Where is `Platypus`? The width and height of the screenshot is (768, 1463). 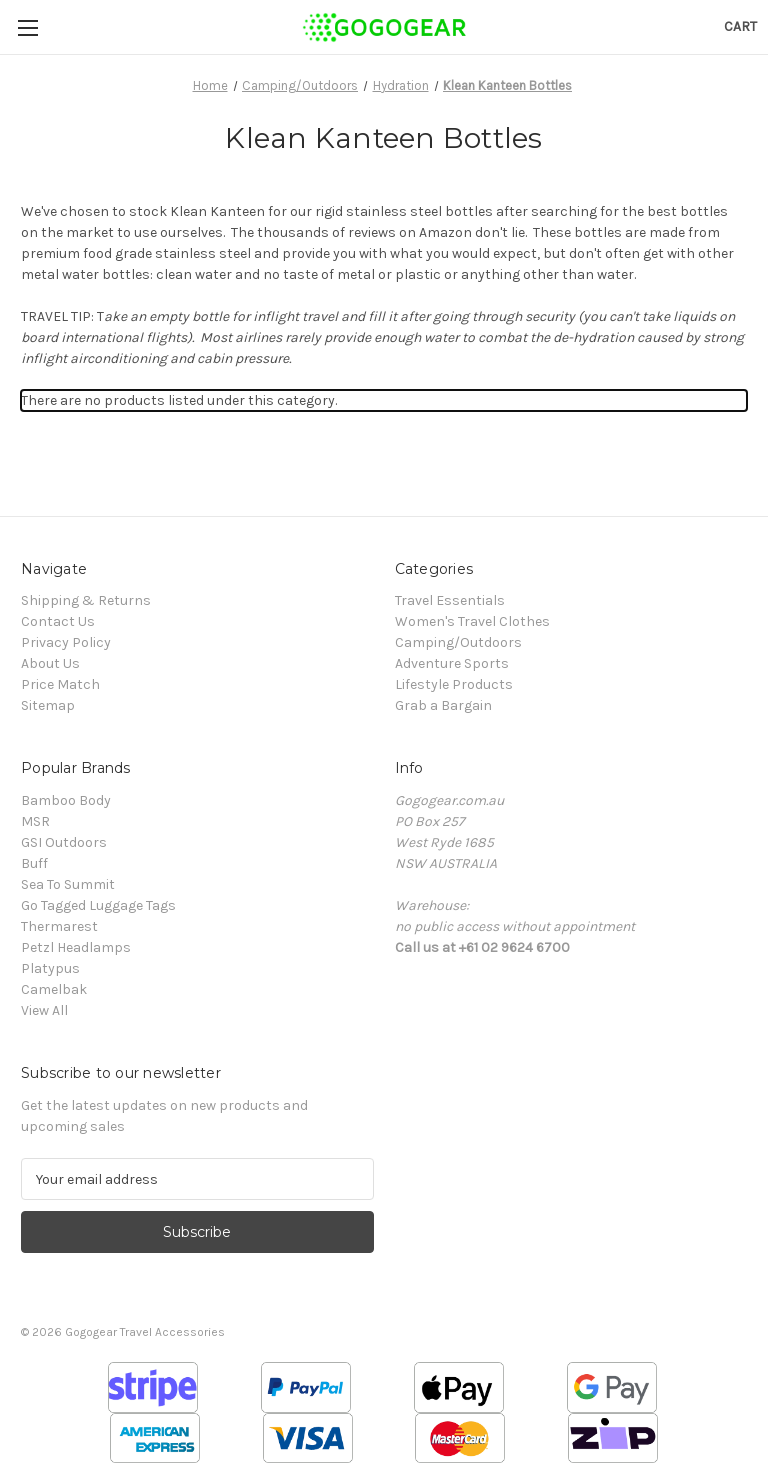
Platypus is located at coordinates (50, 968).